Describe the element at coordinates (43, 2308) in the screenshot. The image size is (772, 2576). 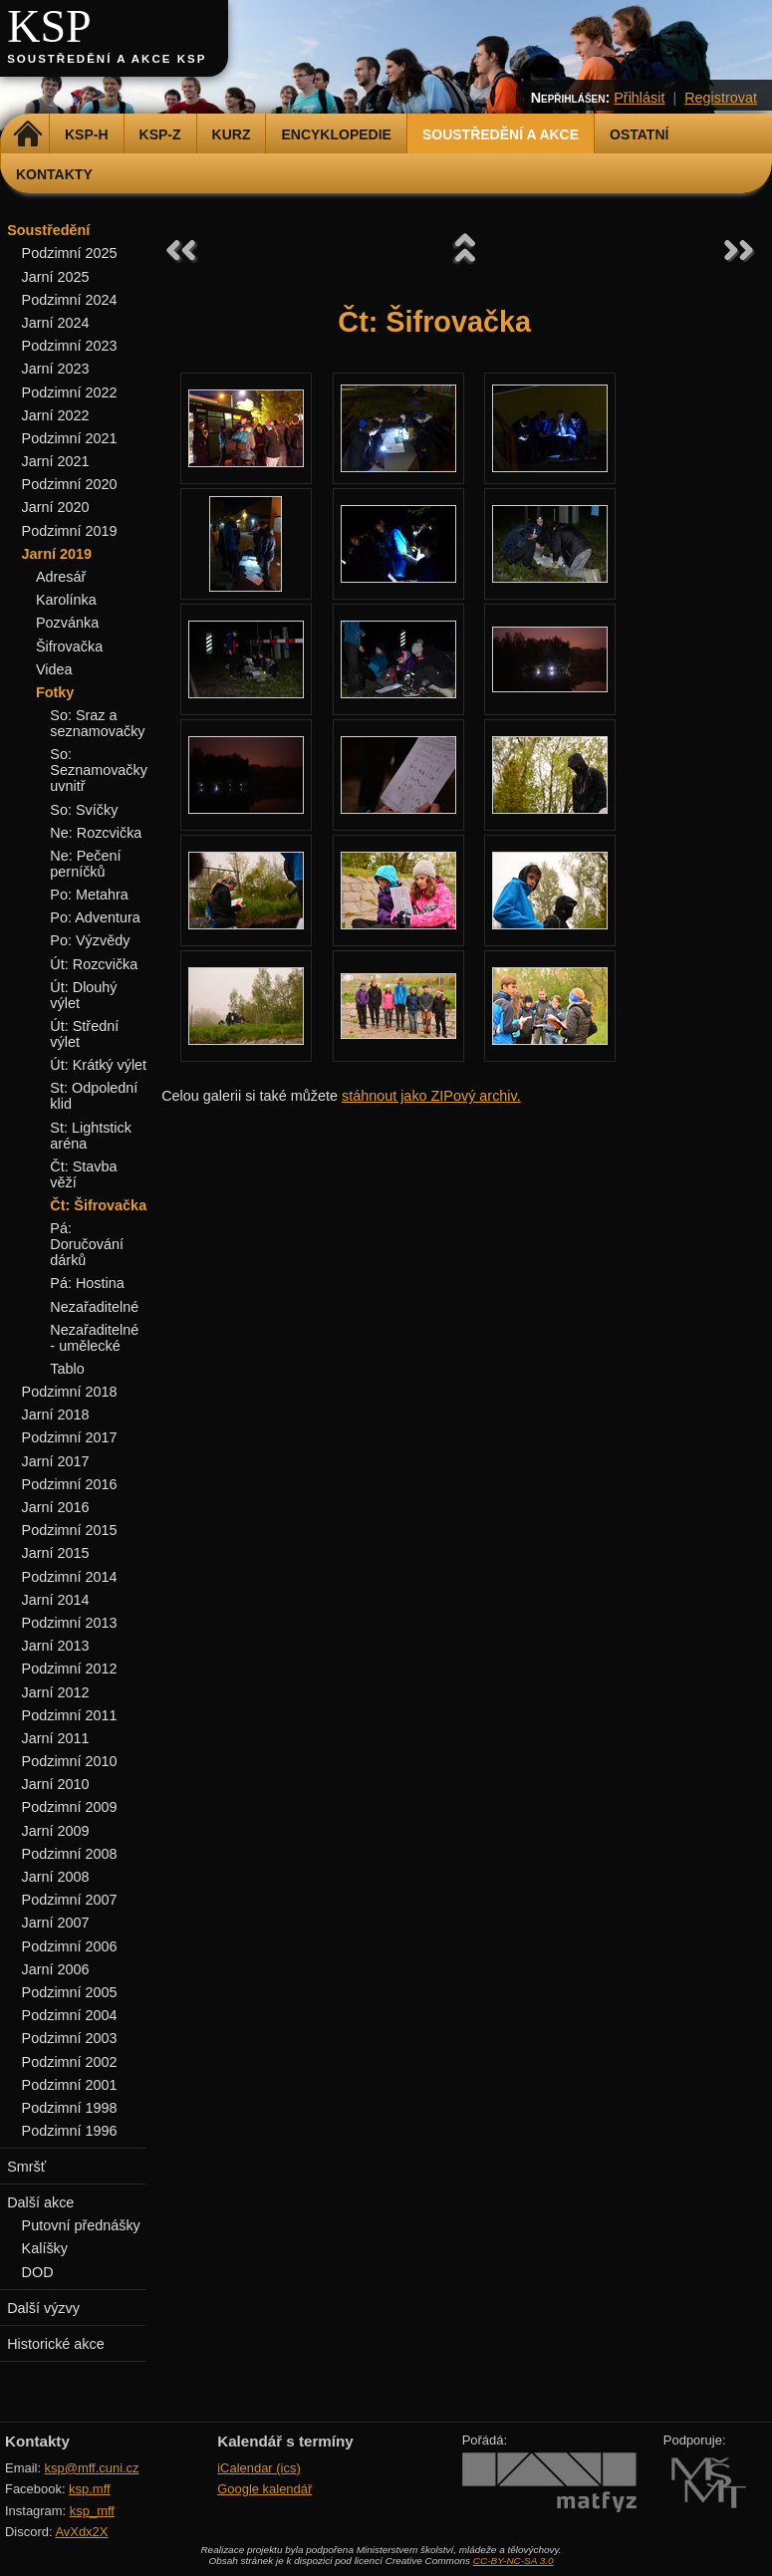
I see `Další výzvy` at that location.